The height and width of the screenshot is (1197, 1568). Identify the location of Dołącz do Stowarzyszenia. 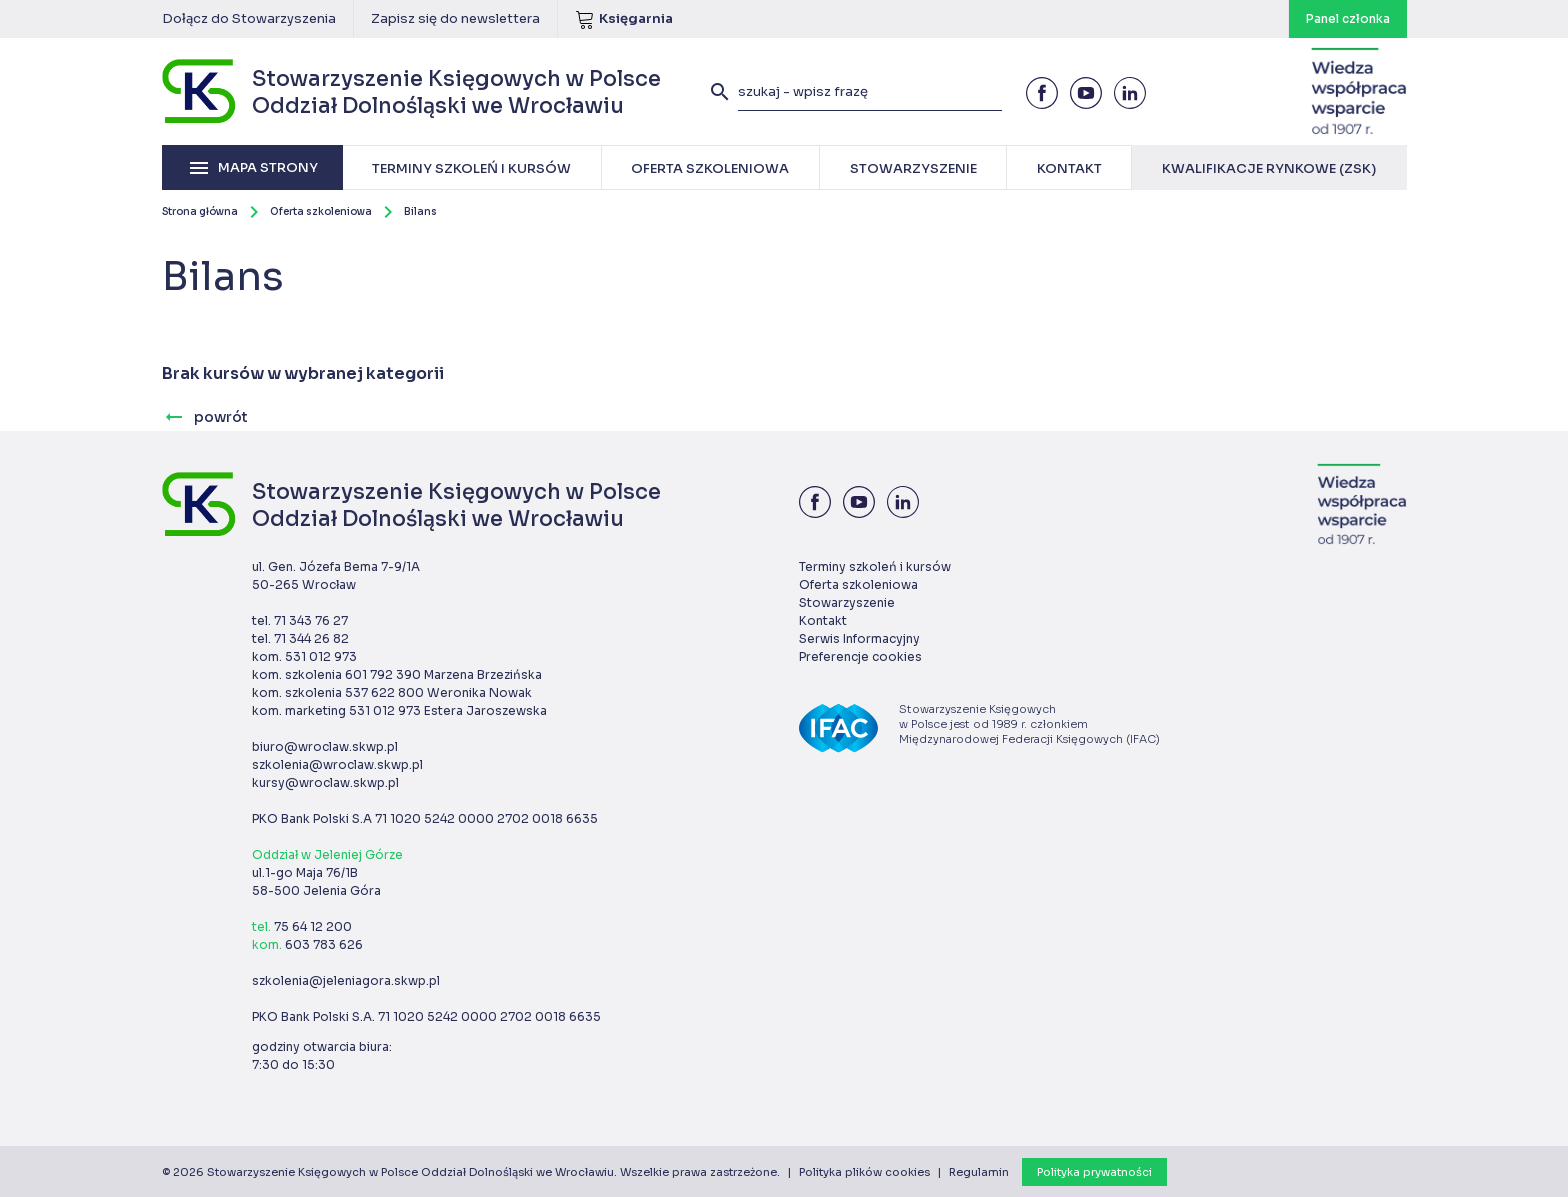
(249, 18).